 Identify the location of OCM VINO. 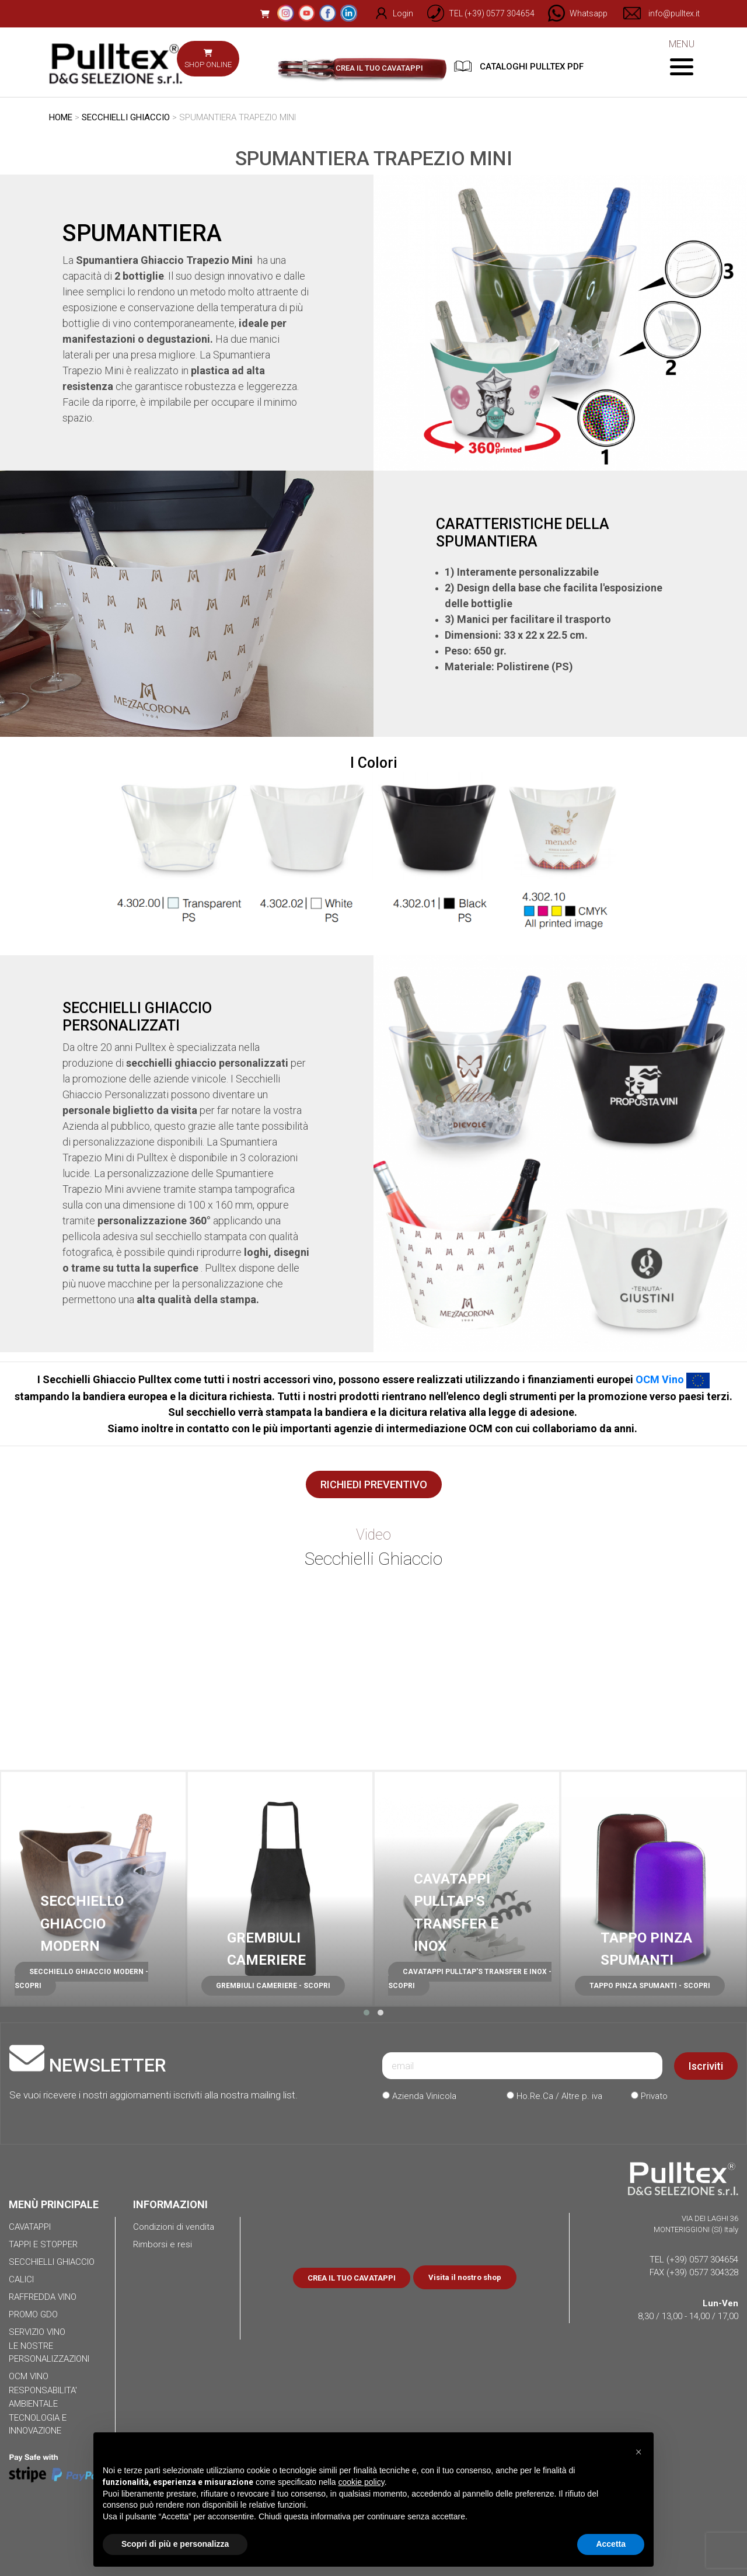
(28, 2376).